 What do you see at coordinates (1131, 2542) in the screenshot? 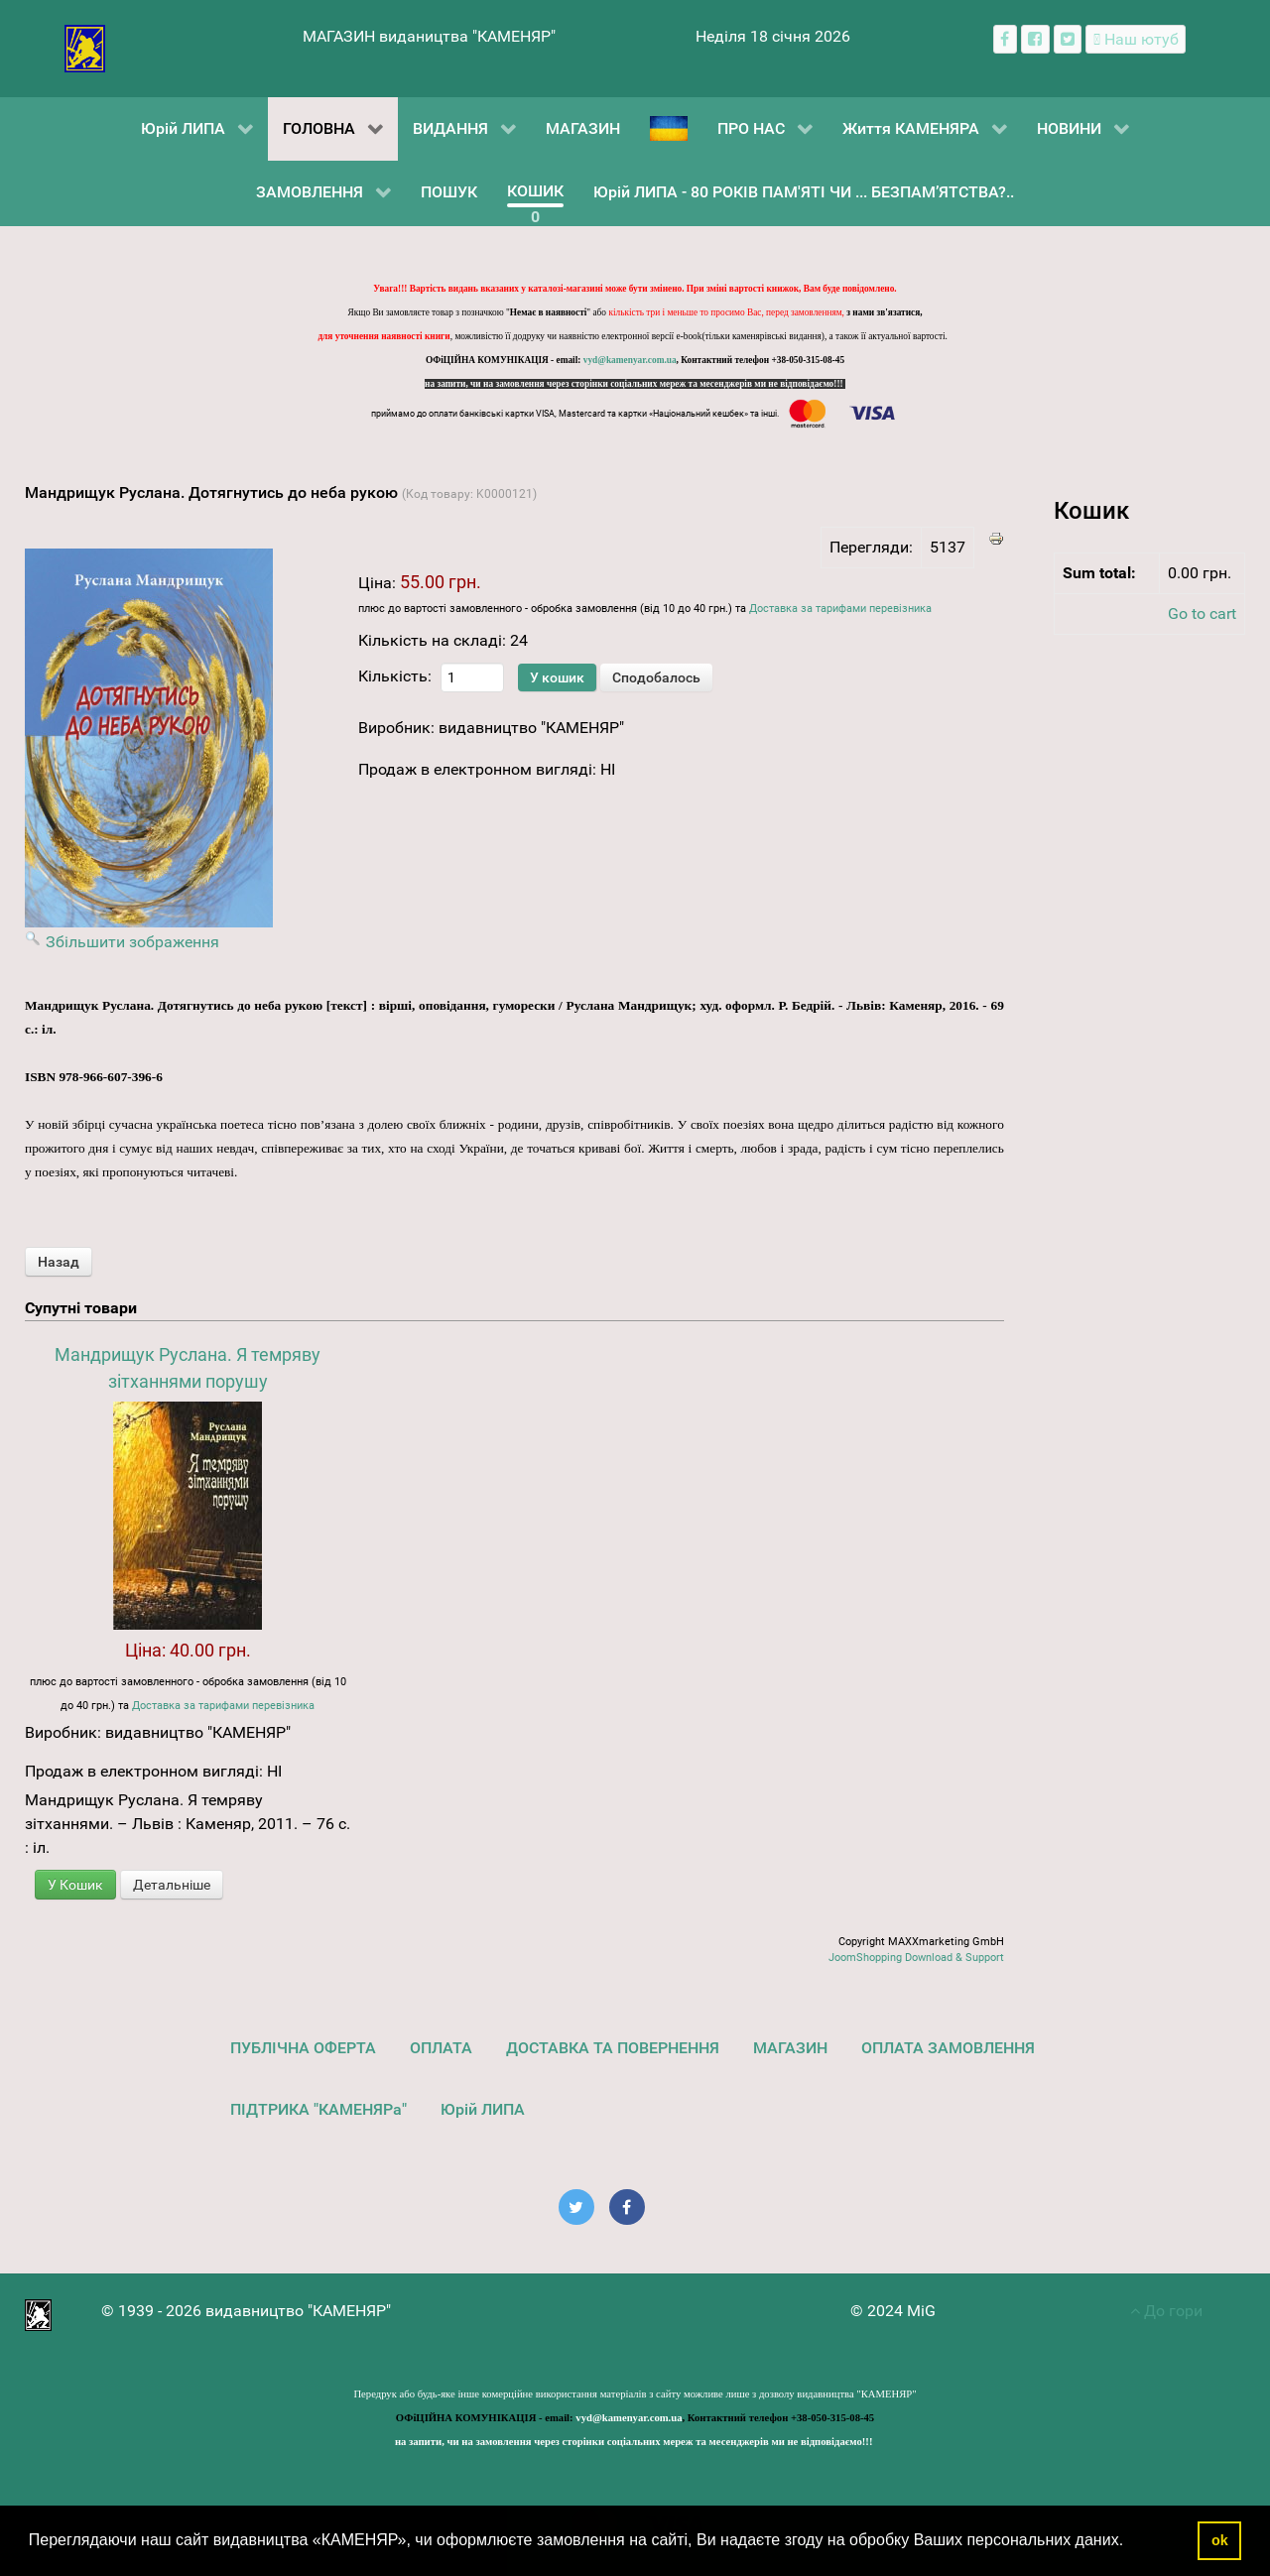
I see `[button]` at bounding box center [1131, 2542].